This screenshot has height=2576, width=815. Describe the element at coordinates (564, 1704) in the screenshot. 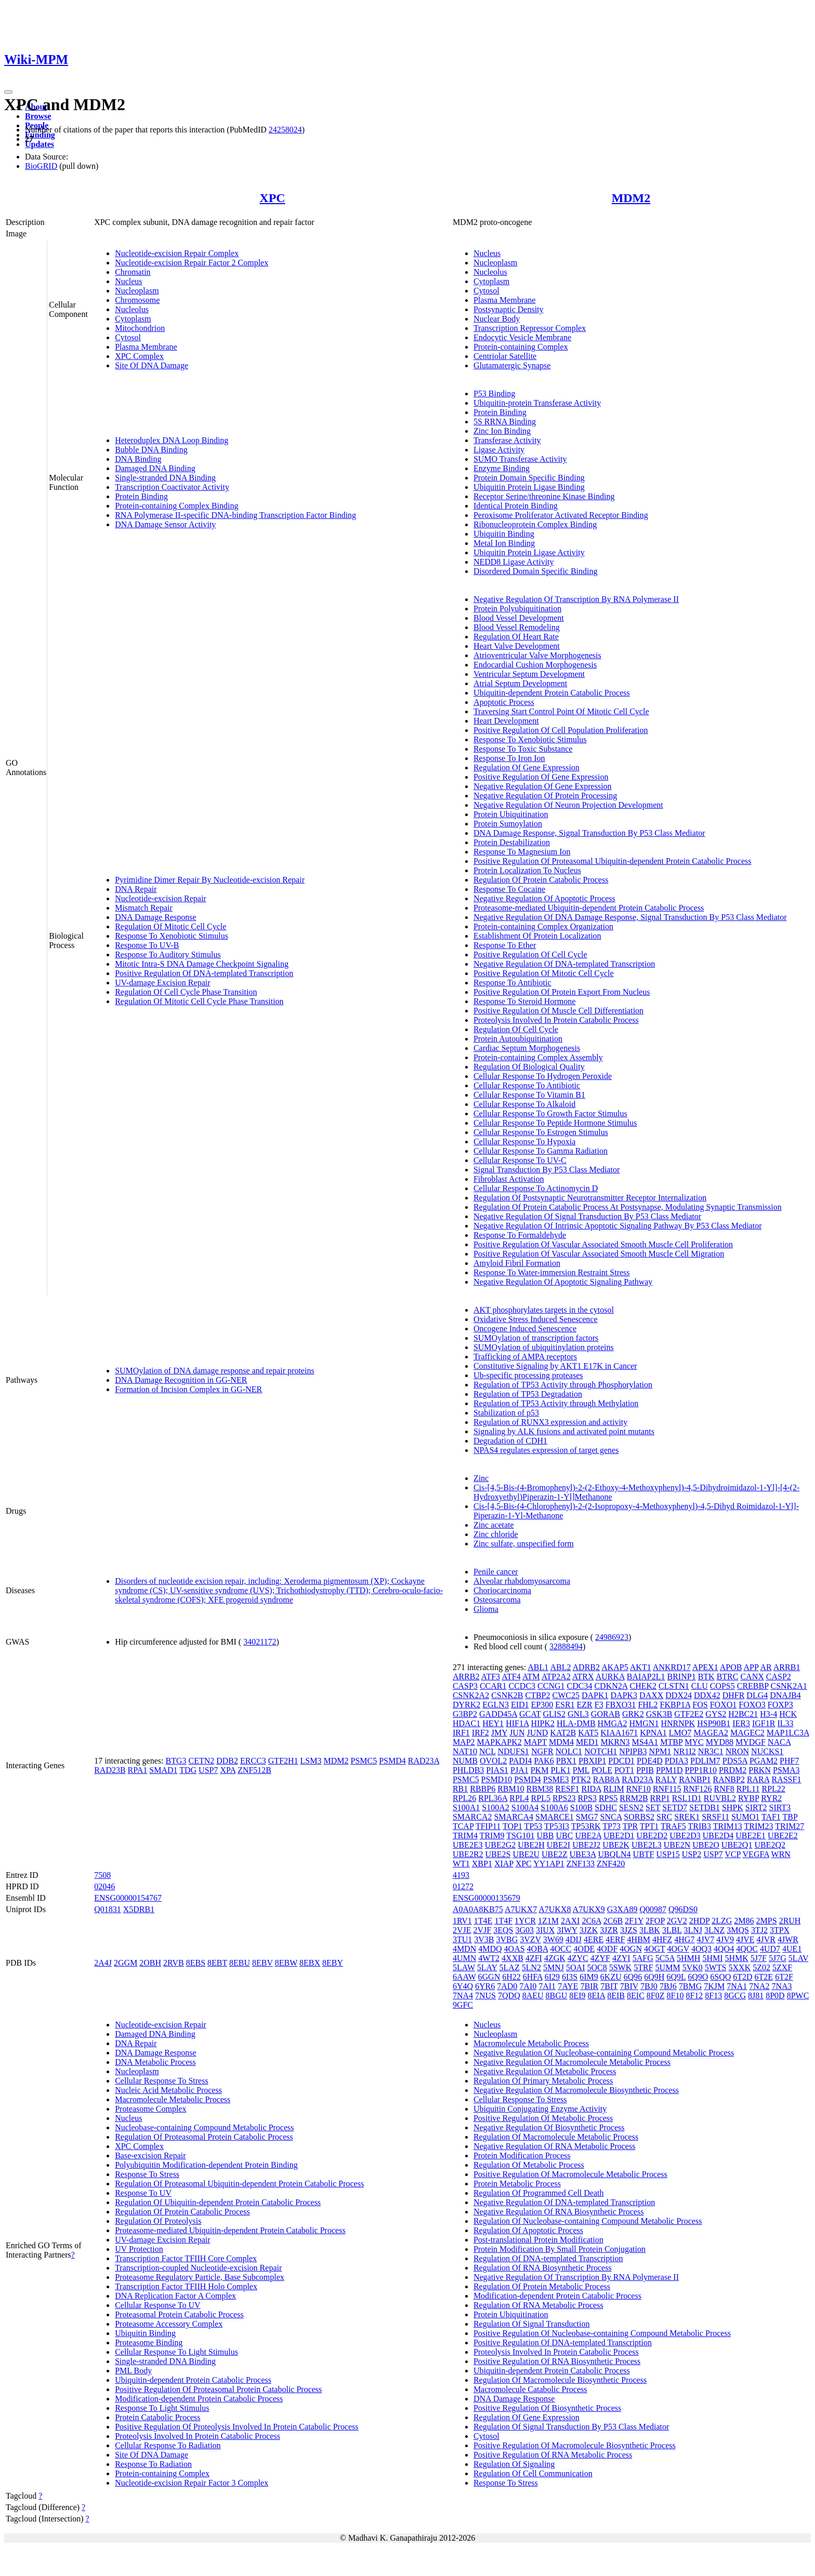

I see `ESR1` at that location.